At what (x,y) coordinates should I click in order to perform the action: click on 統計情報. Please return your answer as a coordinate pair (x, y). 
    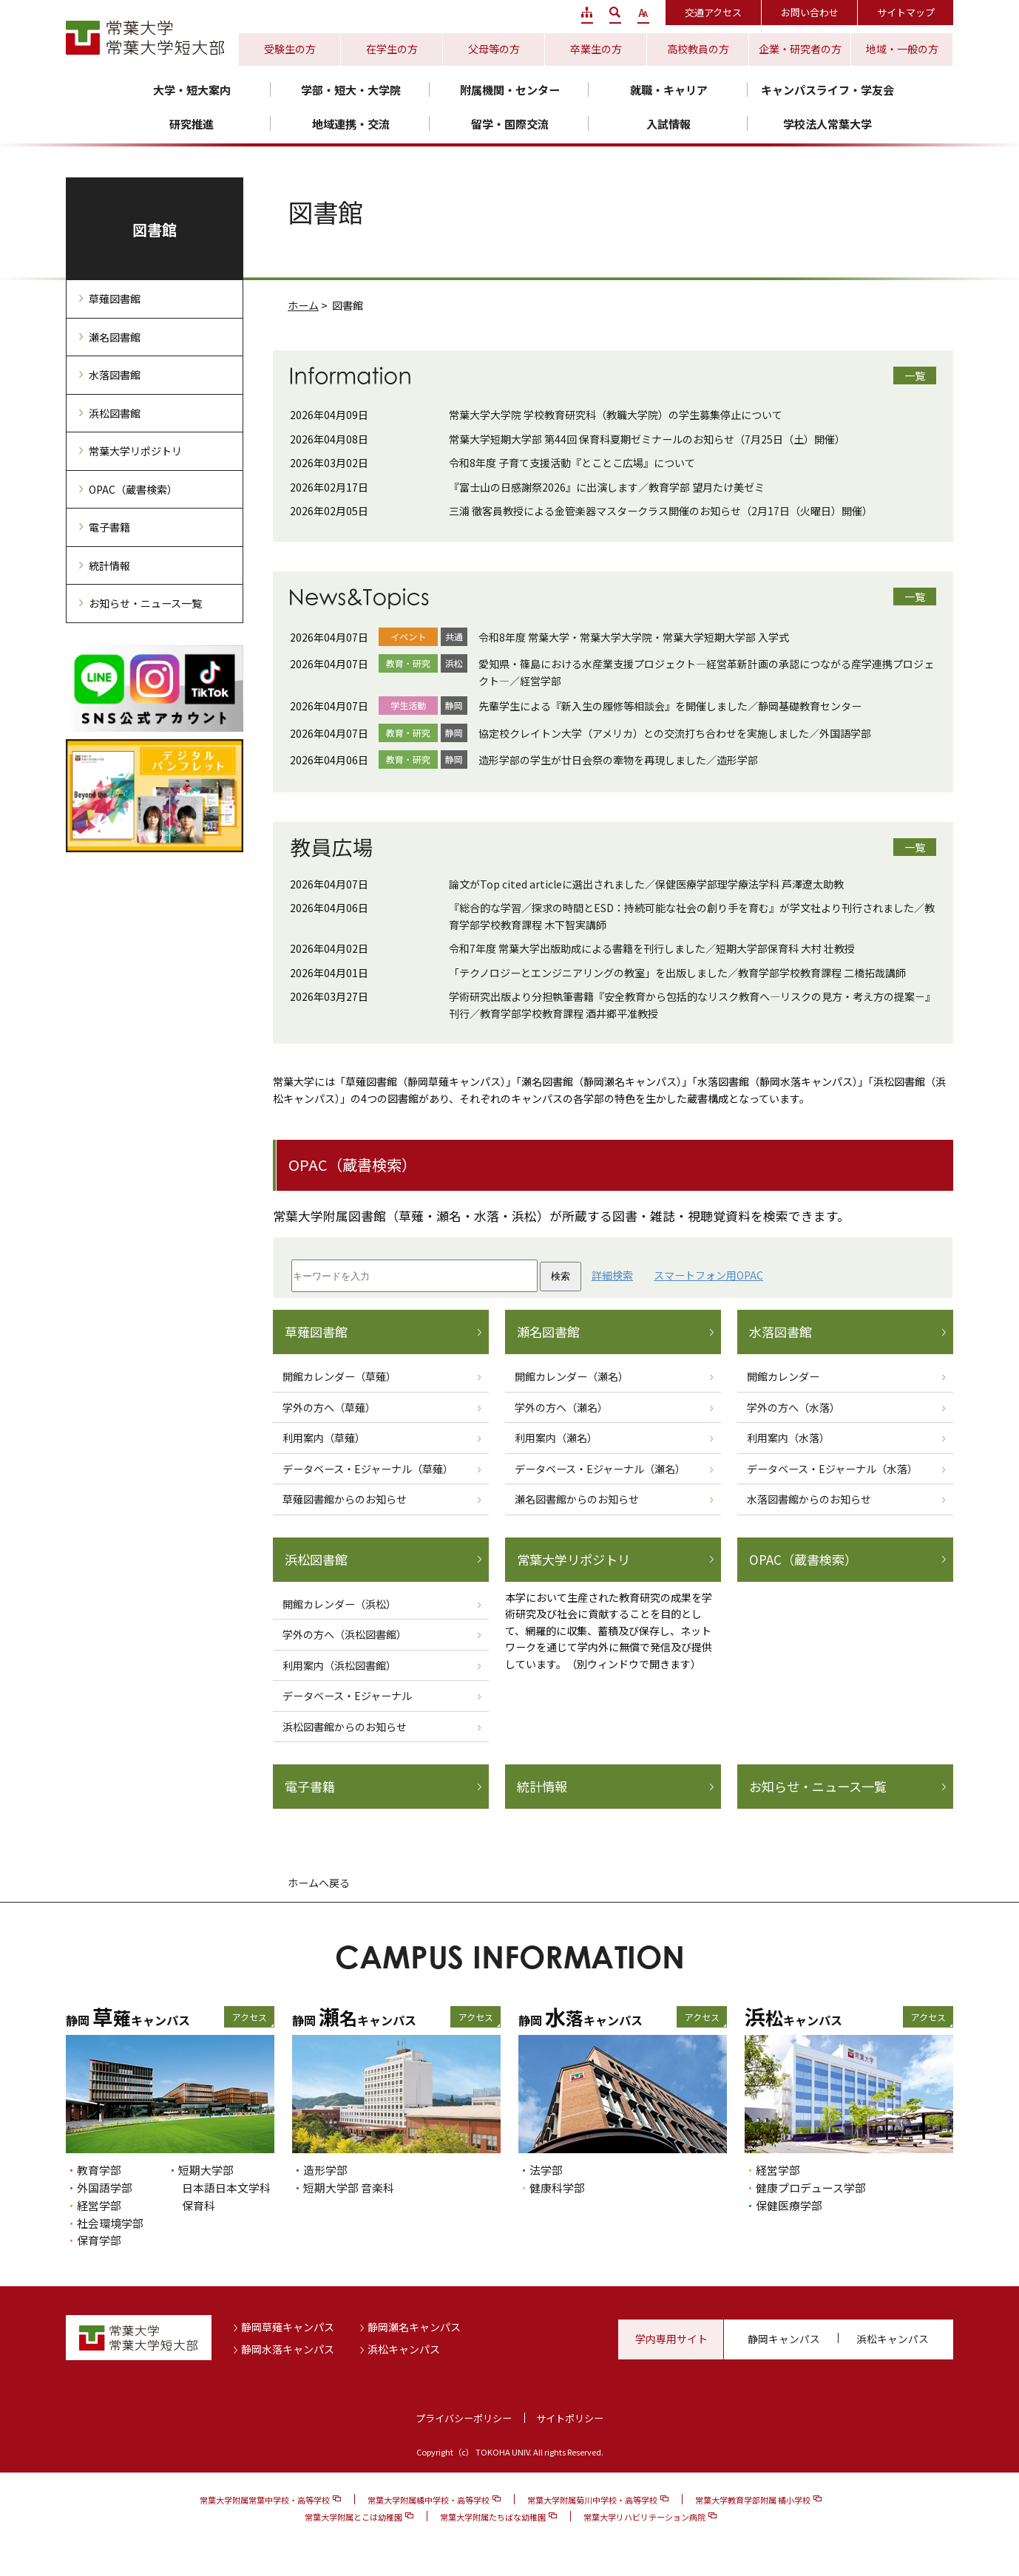
    Looking at the image, I should click on (542, 1786).